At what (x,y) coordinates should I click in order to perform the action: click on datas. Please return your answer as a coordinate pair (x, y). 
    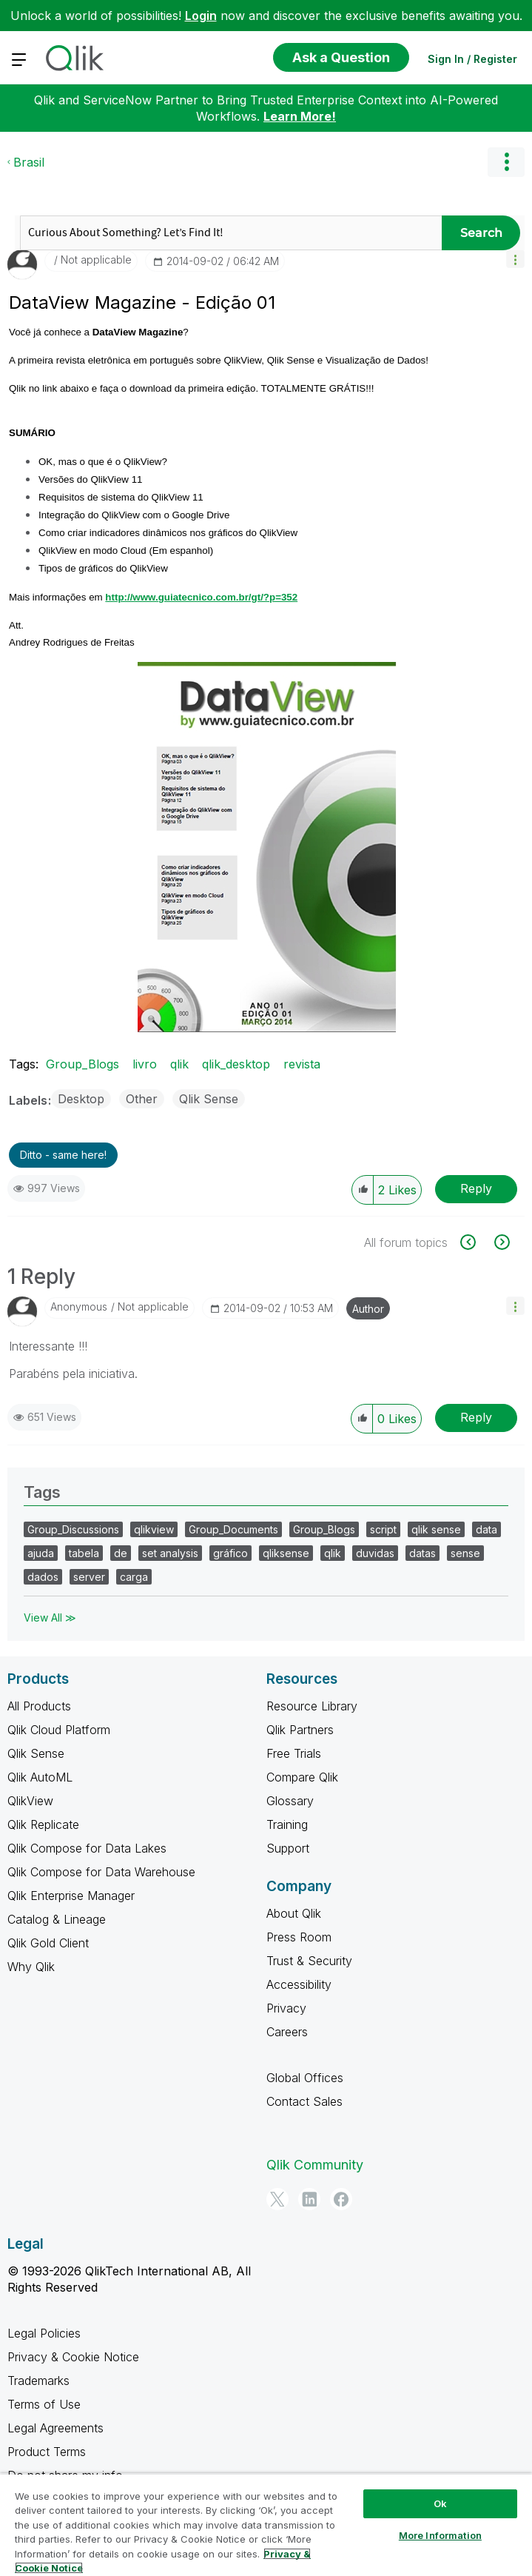
    Looking at the image, I should click on (422, 1553).